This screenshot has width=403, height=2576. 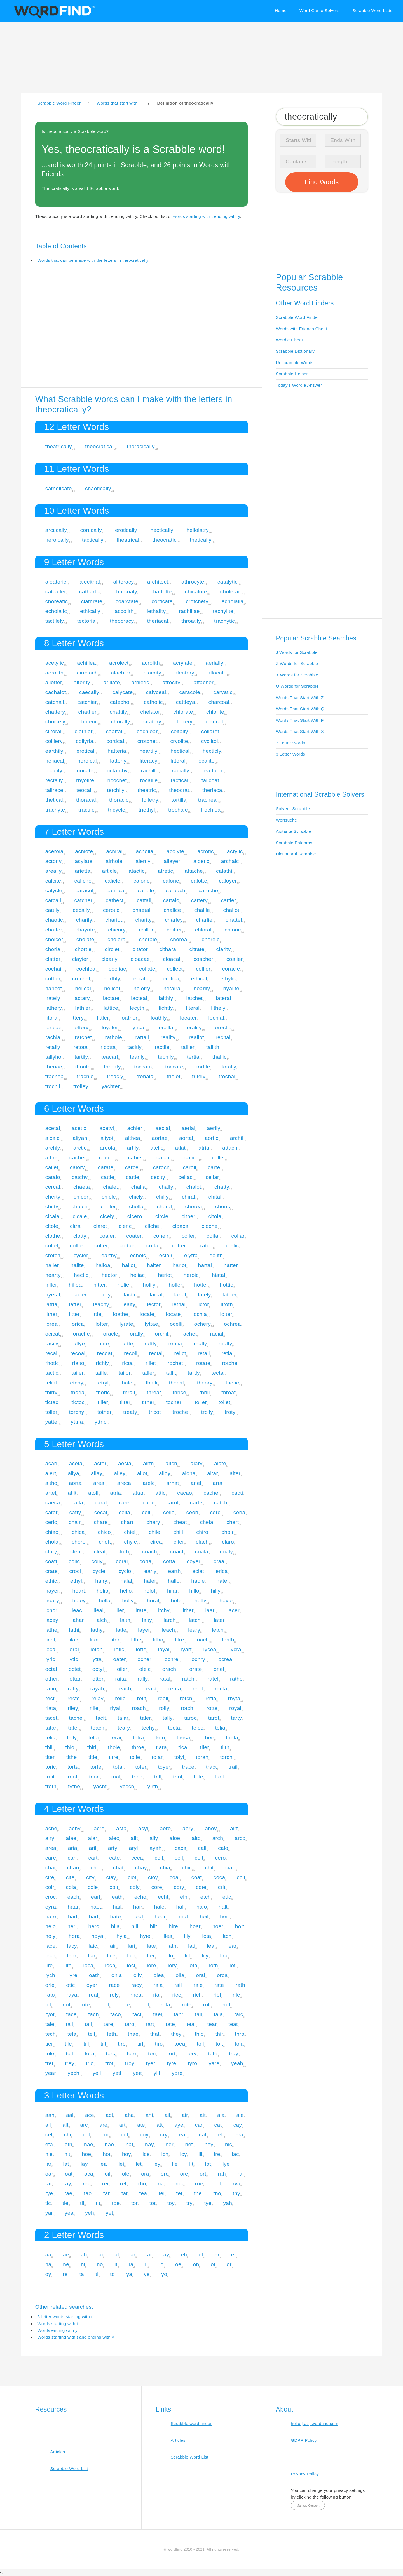 What do you see at coordinates (301, 328) in the screenshot?
I see `Words with Friends Cheat` at bounding box center [301, 328].